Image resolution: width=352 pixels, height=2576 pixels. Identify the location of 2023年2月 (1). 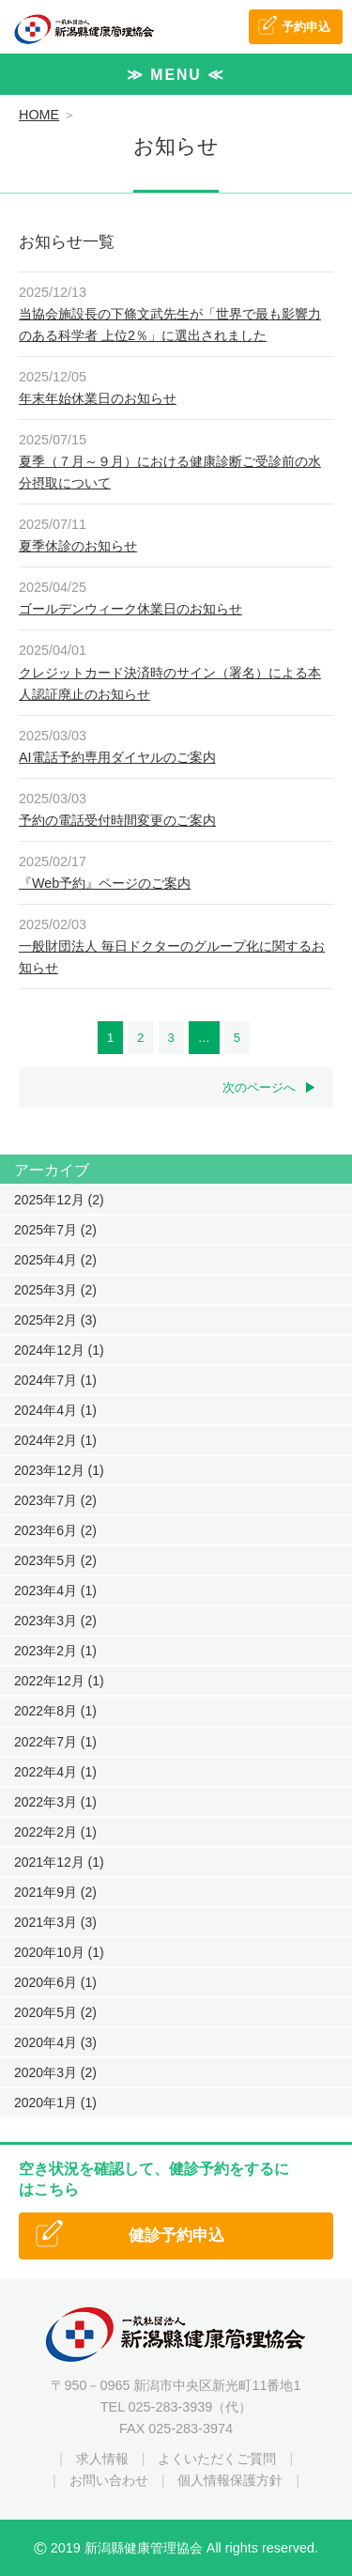
(55, 1650).